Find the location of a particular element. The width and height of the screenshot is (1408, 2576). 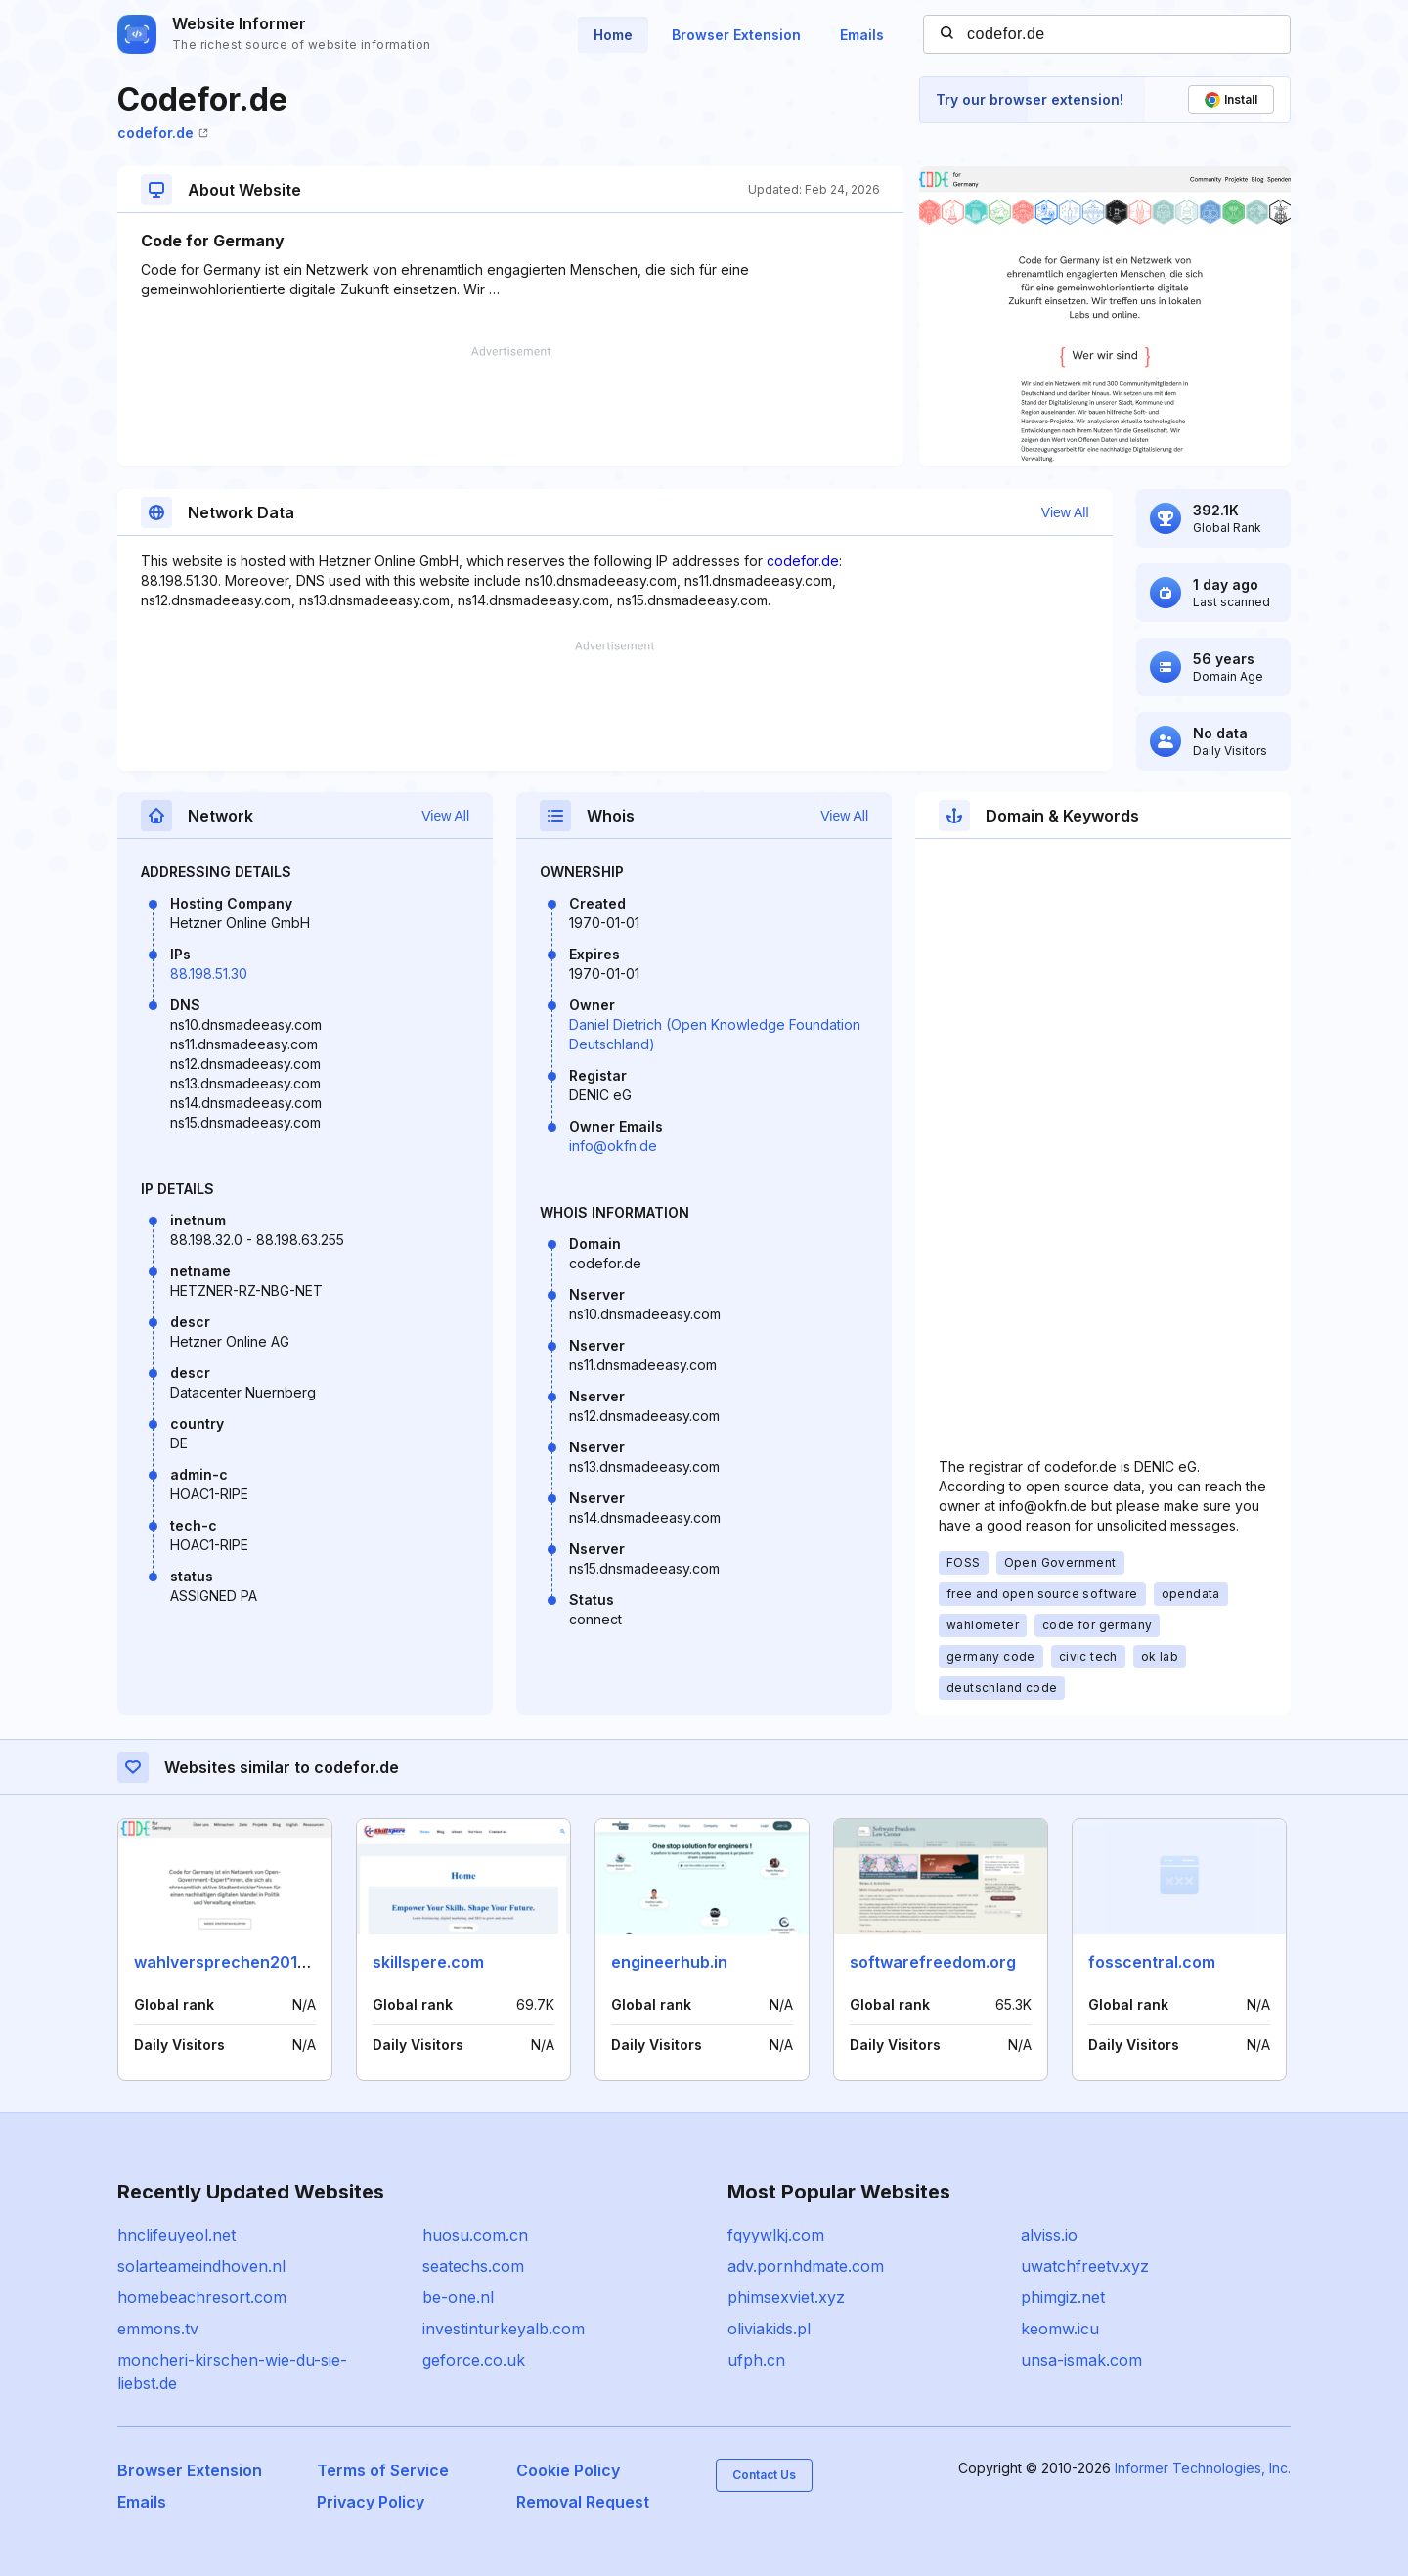

Privacy Policy is located at coordinates (370, 2501).